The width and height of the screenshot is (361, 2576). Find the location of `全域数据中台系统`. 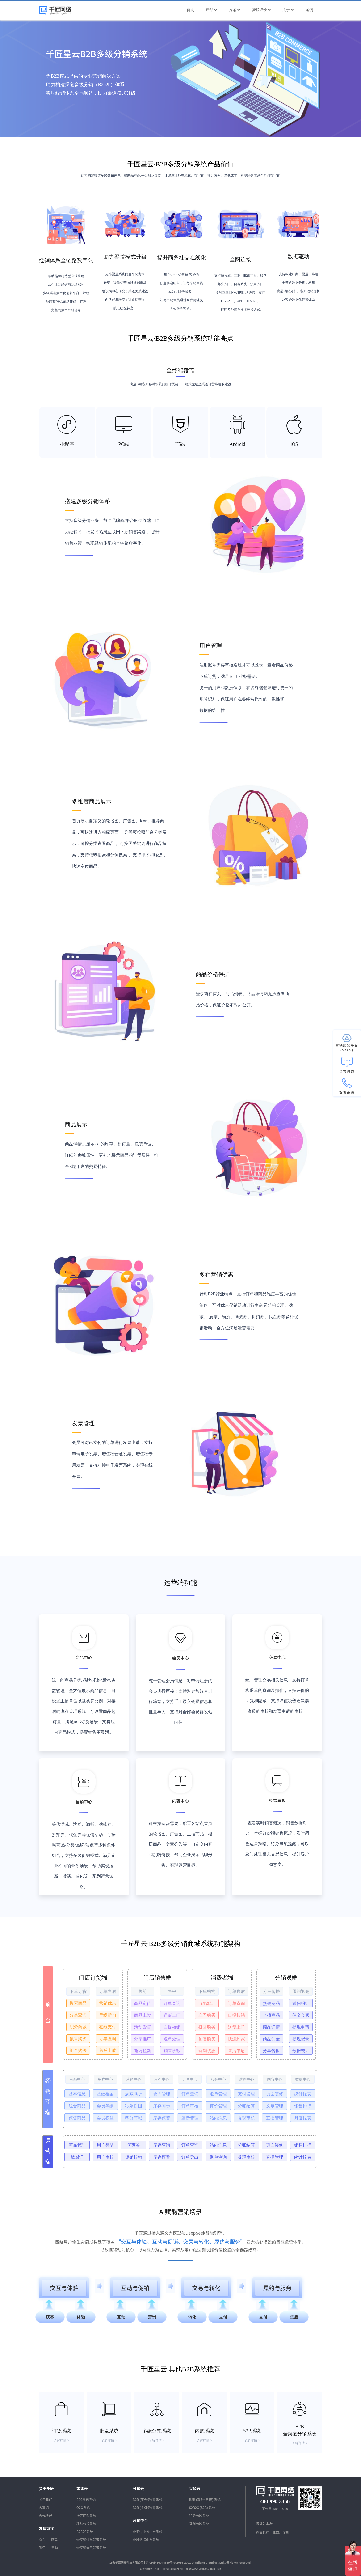

全域数据中台系统 is located at coordinates (146, 2539).